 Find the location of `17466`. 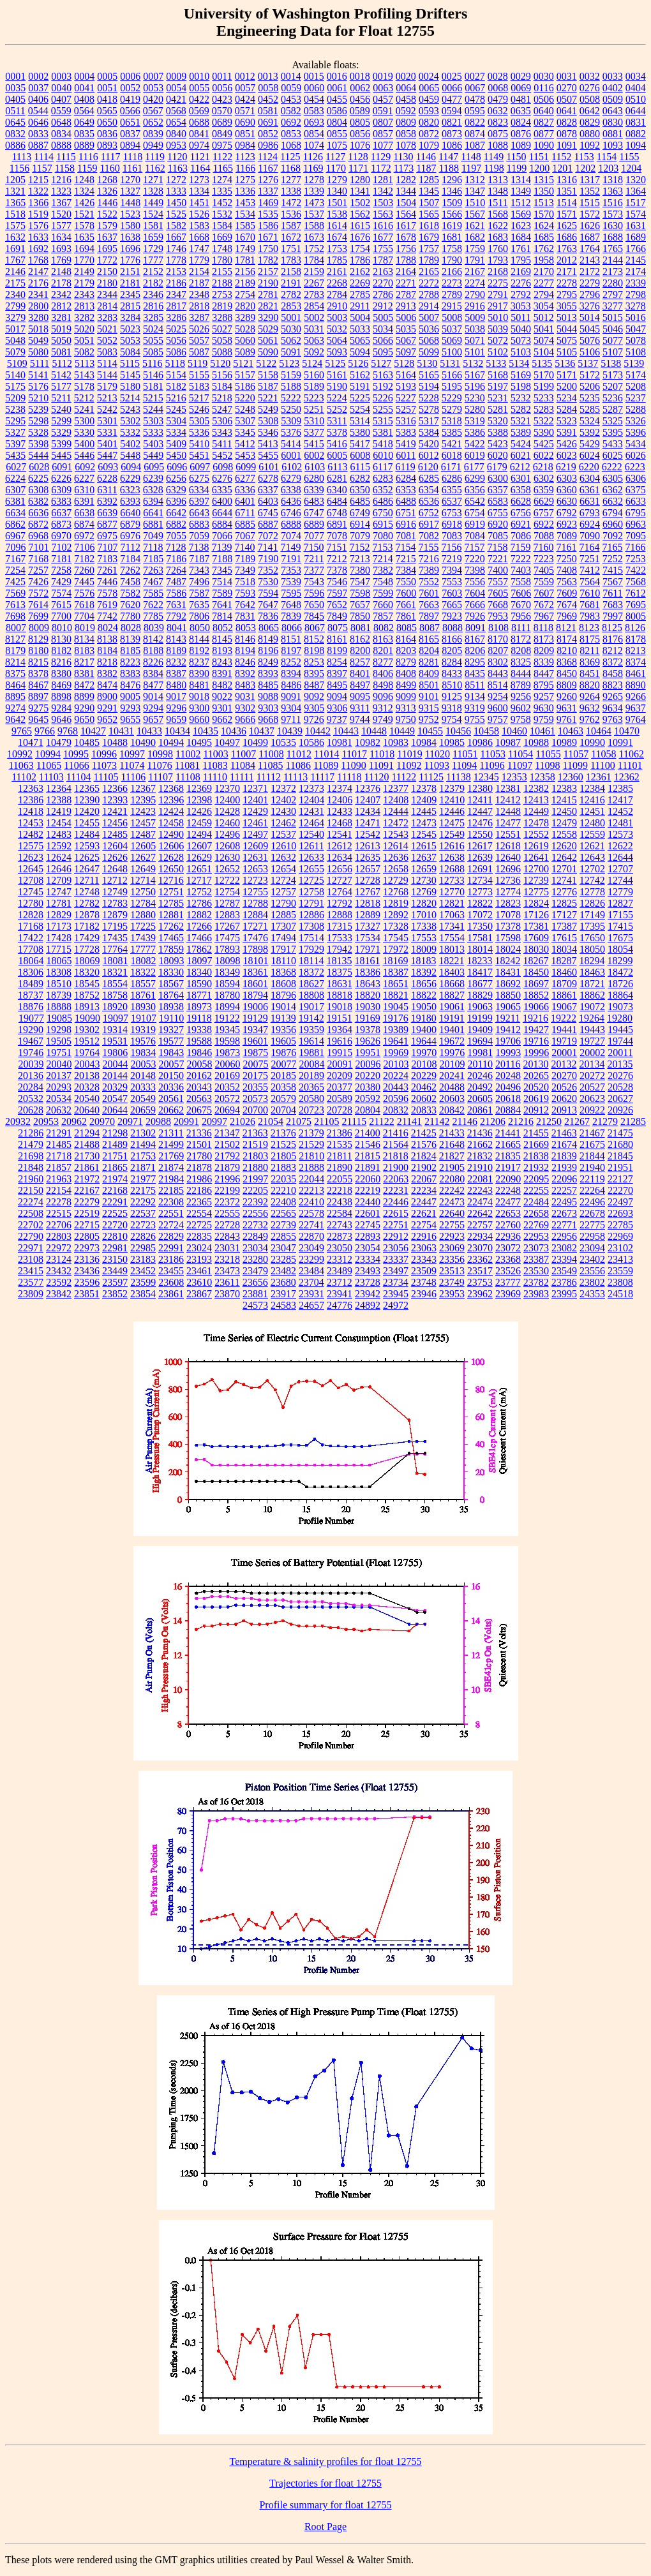

17466 is located at coordinates (199, 937).